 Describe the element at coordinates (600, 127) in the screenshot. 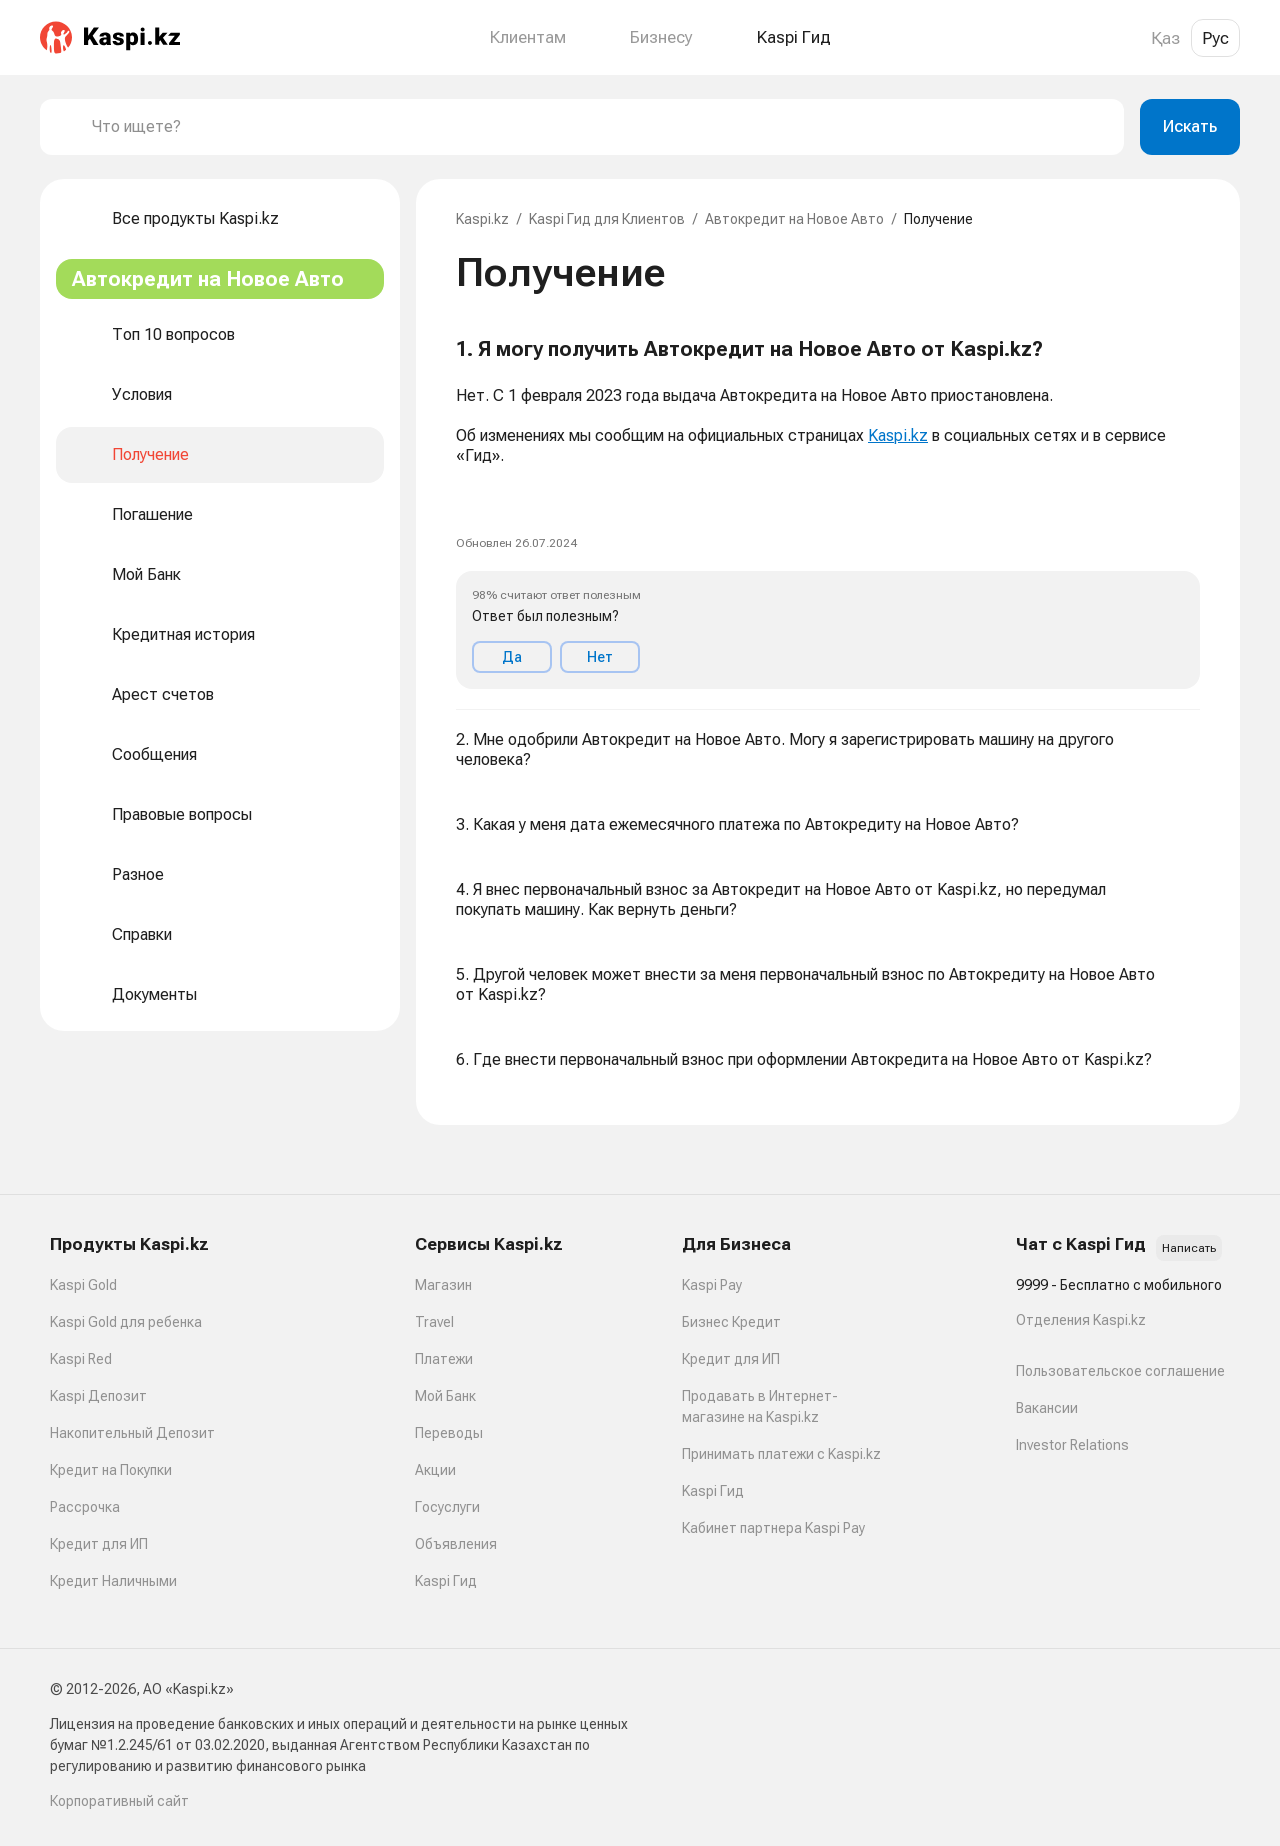

I see `[combobox]` at that location.